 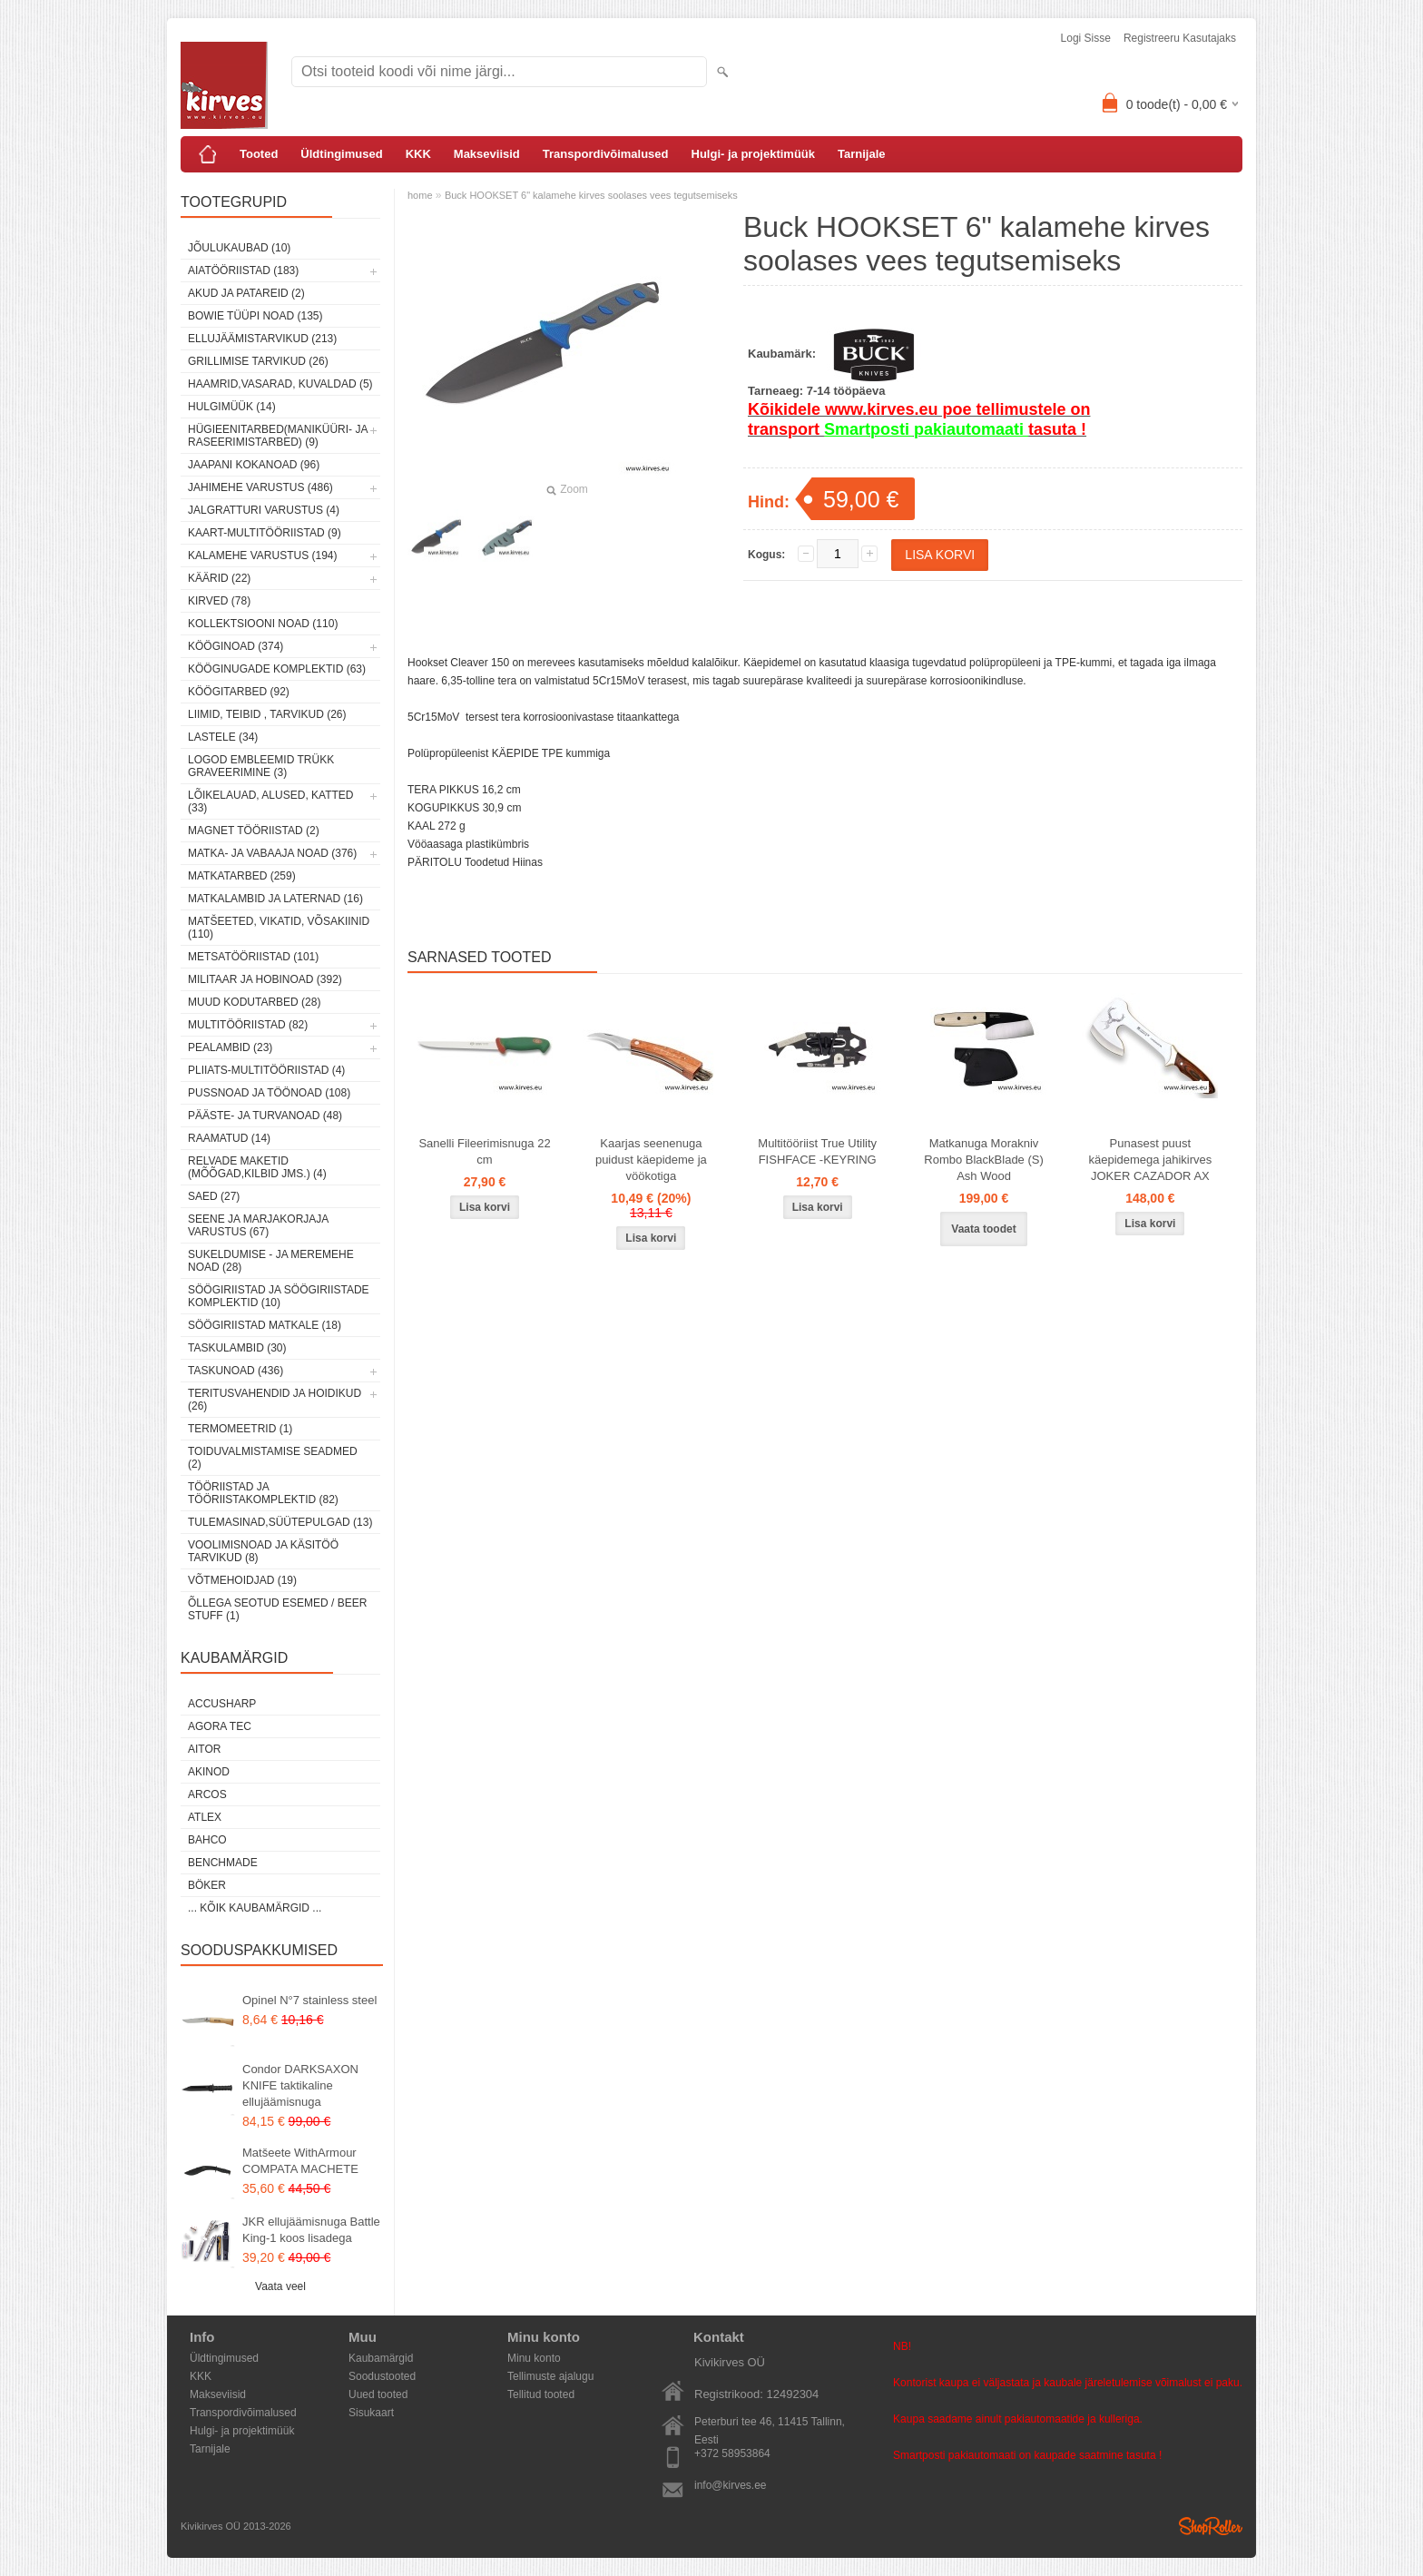 What do you see at coordinates (550, 2376) in the screenshot?
I see `Tellimuste ajalugu` at bounding box center [550, 2376].